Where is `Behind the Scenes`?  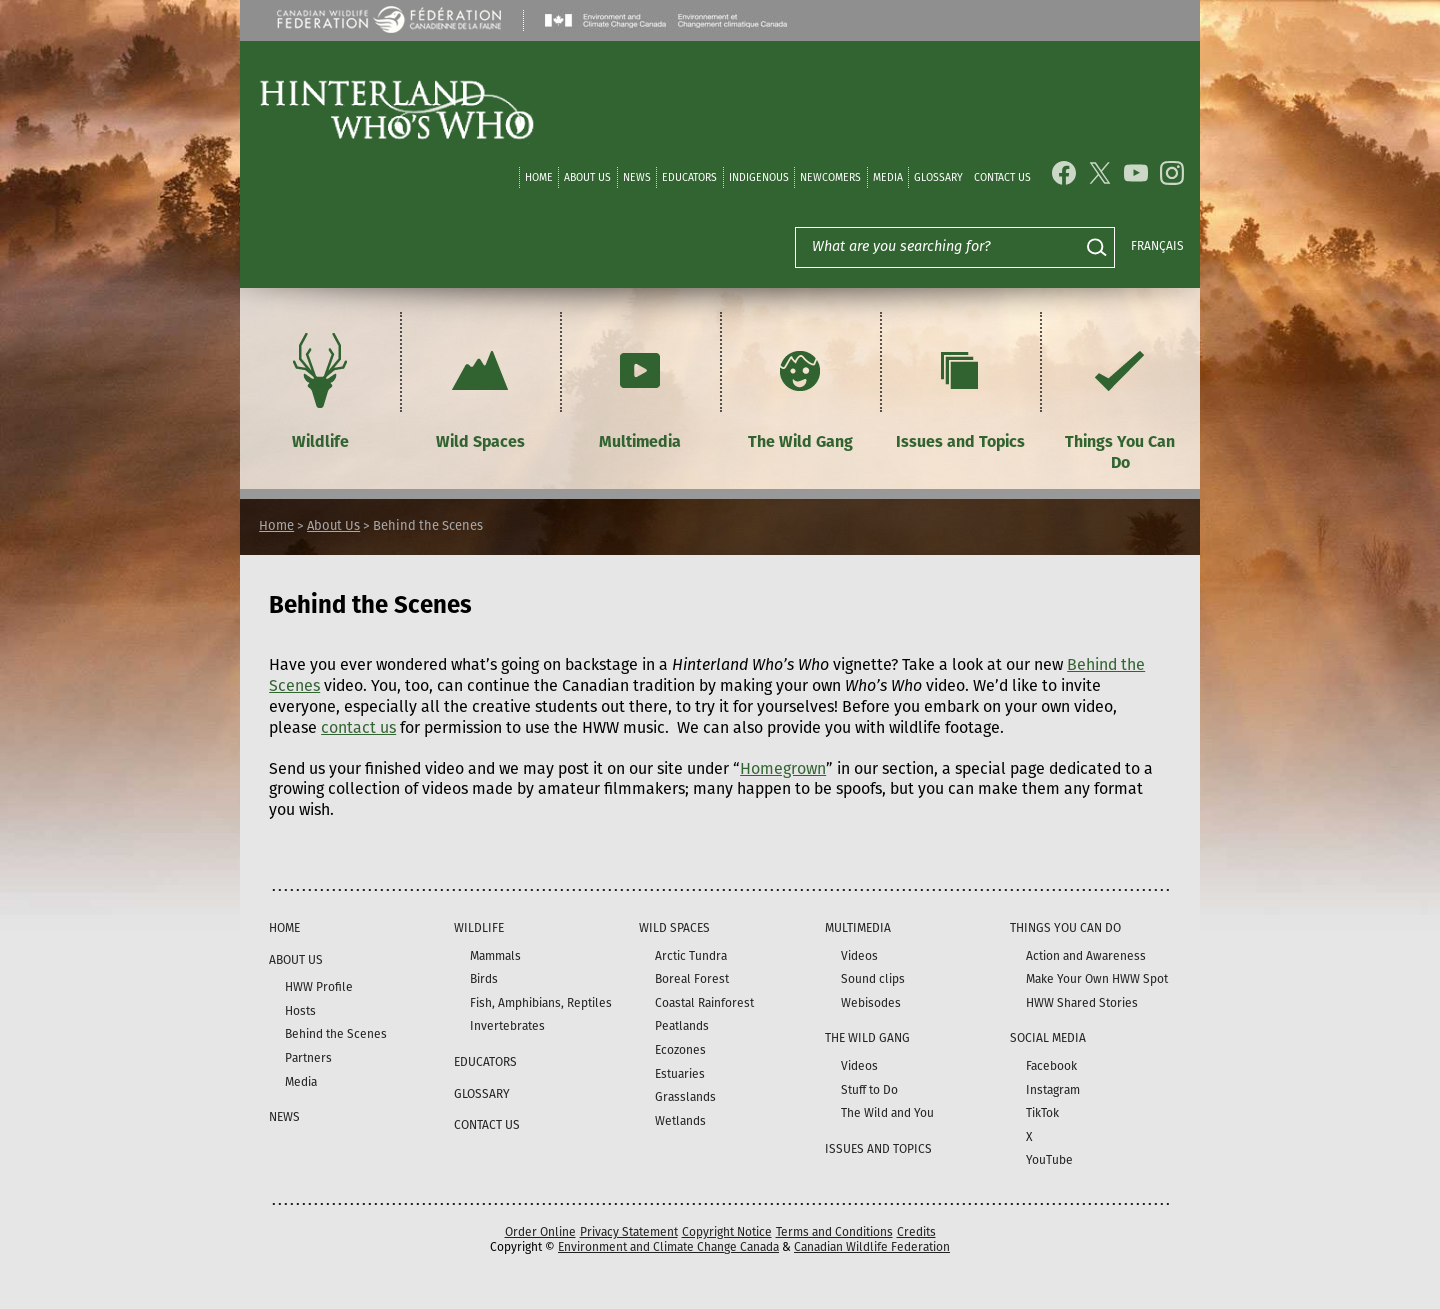
Behind the Scenes is located at coordinates (336, 1034).